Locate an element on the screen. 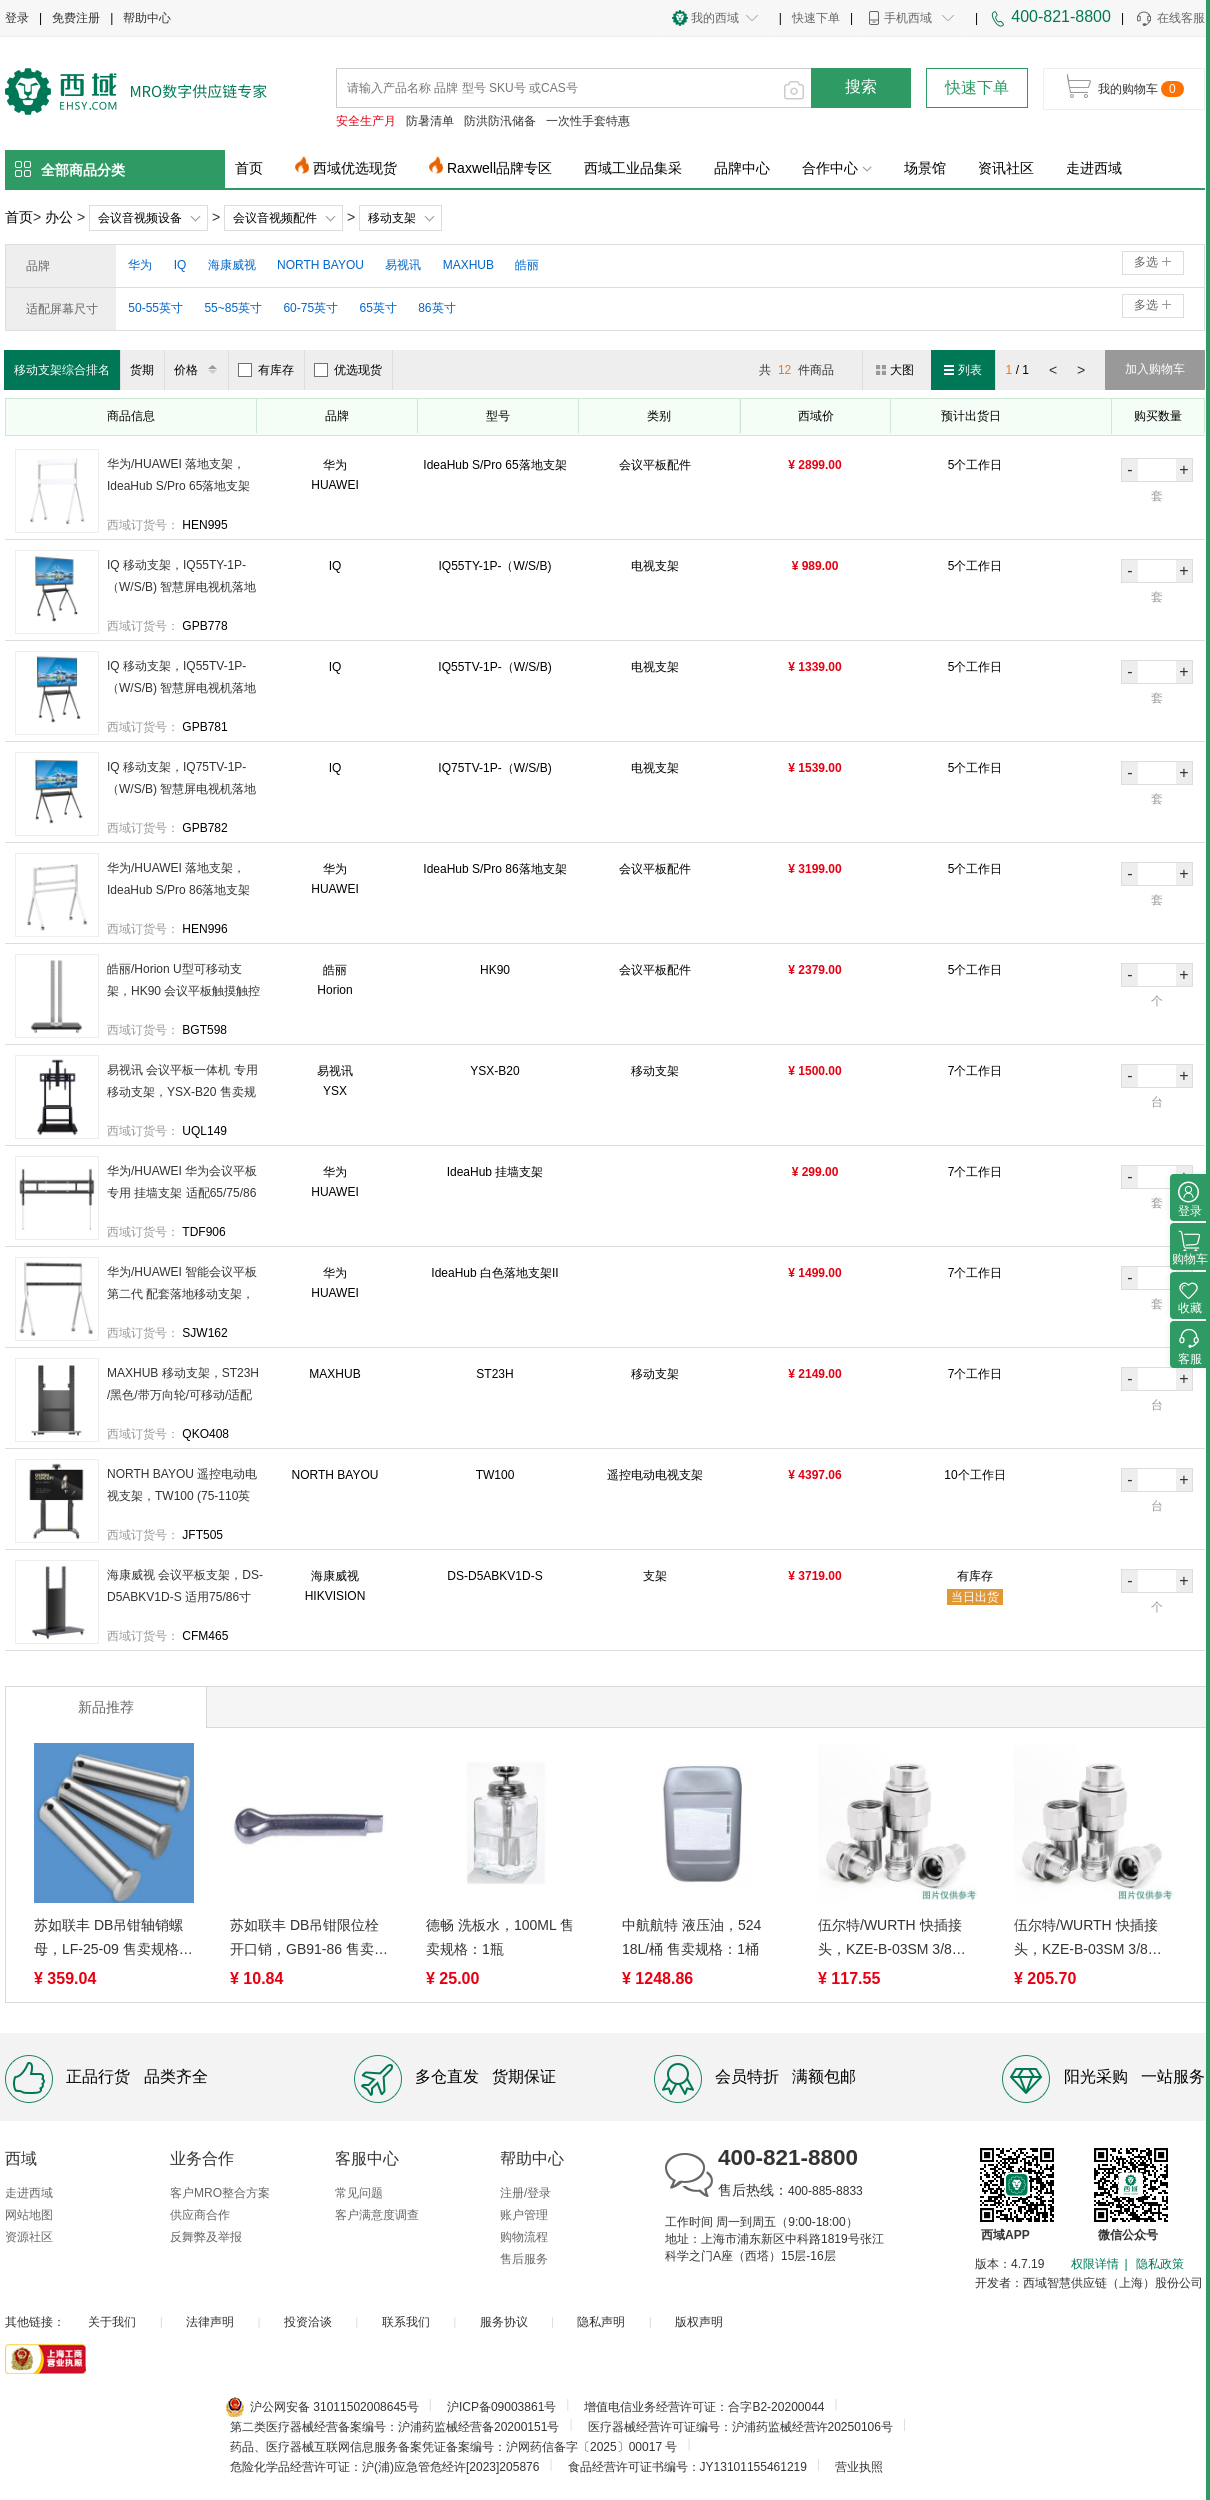  中航航特 液压油，524 18L/桶 售卖规格：1桶 is located at coordinates (691, 1937).